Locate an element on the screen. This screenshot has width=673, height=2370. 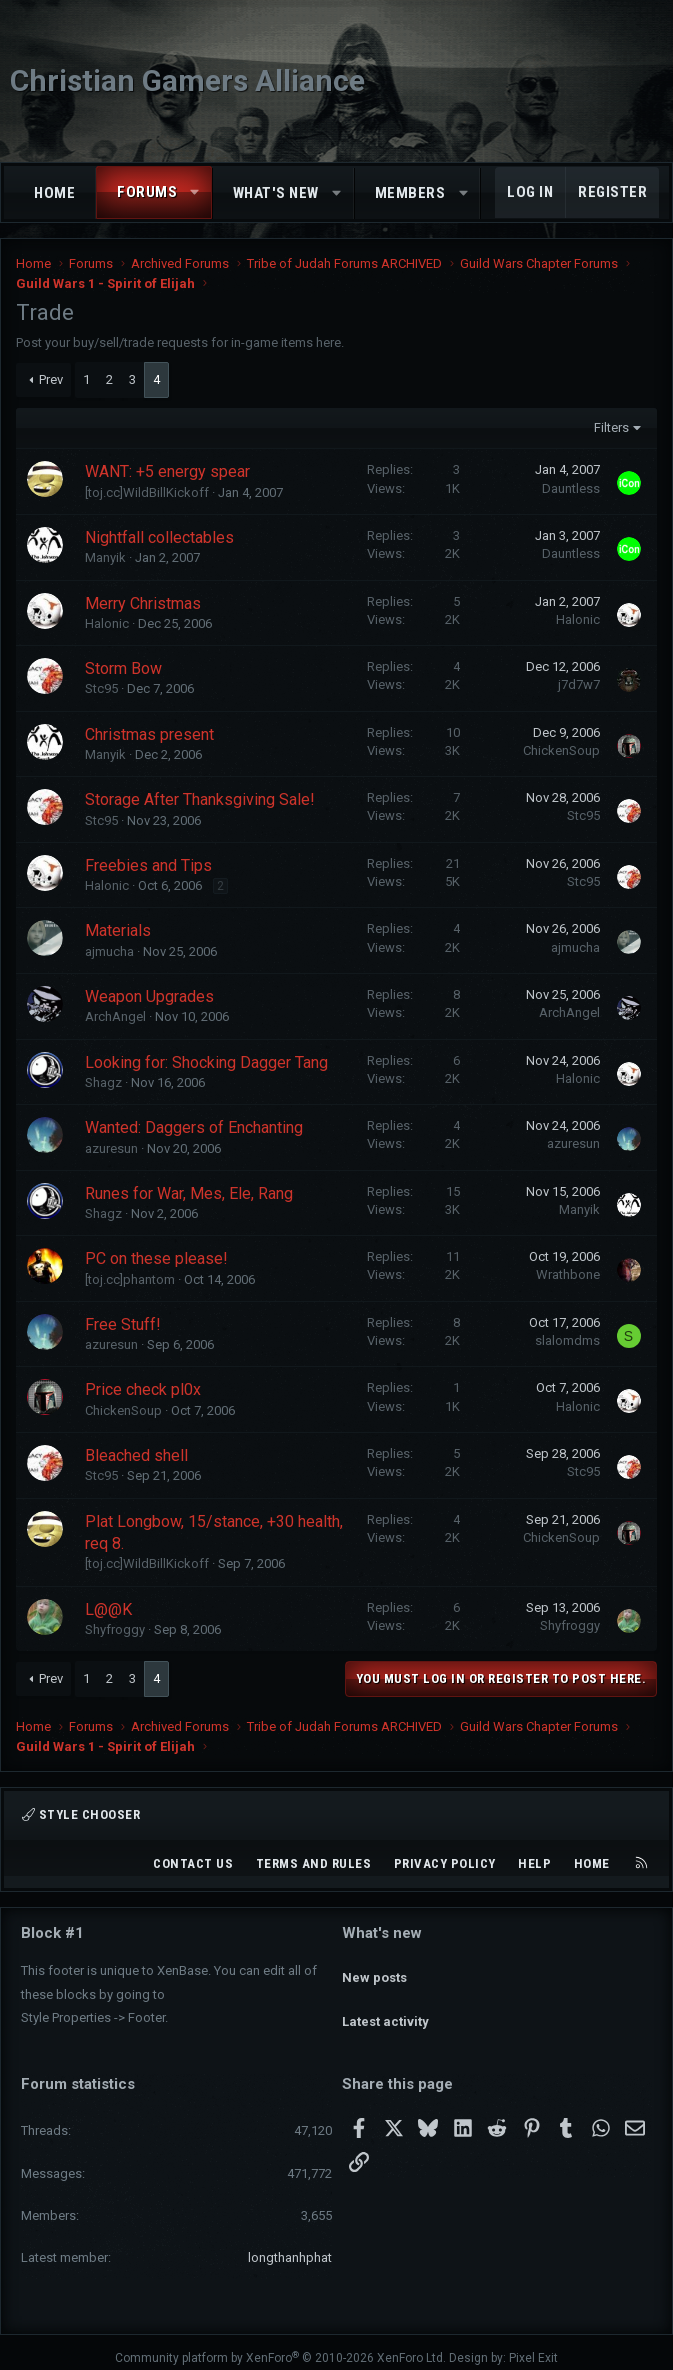
ArchAngel is located at coordinates (115, 1016).